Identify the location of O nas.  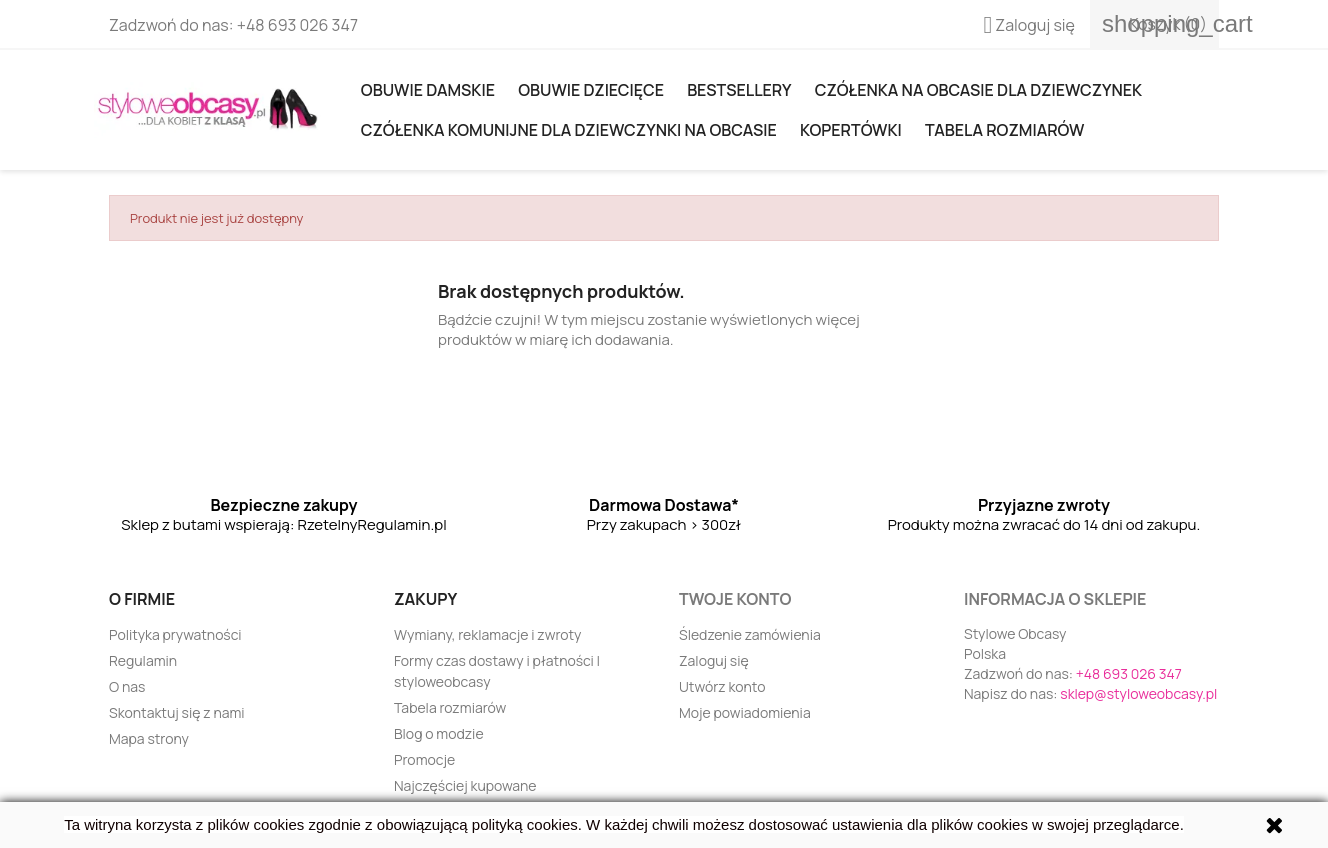
(127, 686).